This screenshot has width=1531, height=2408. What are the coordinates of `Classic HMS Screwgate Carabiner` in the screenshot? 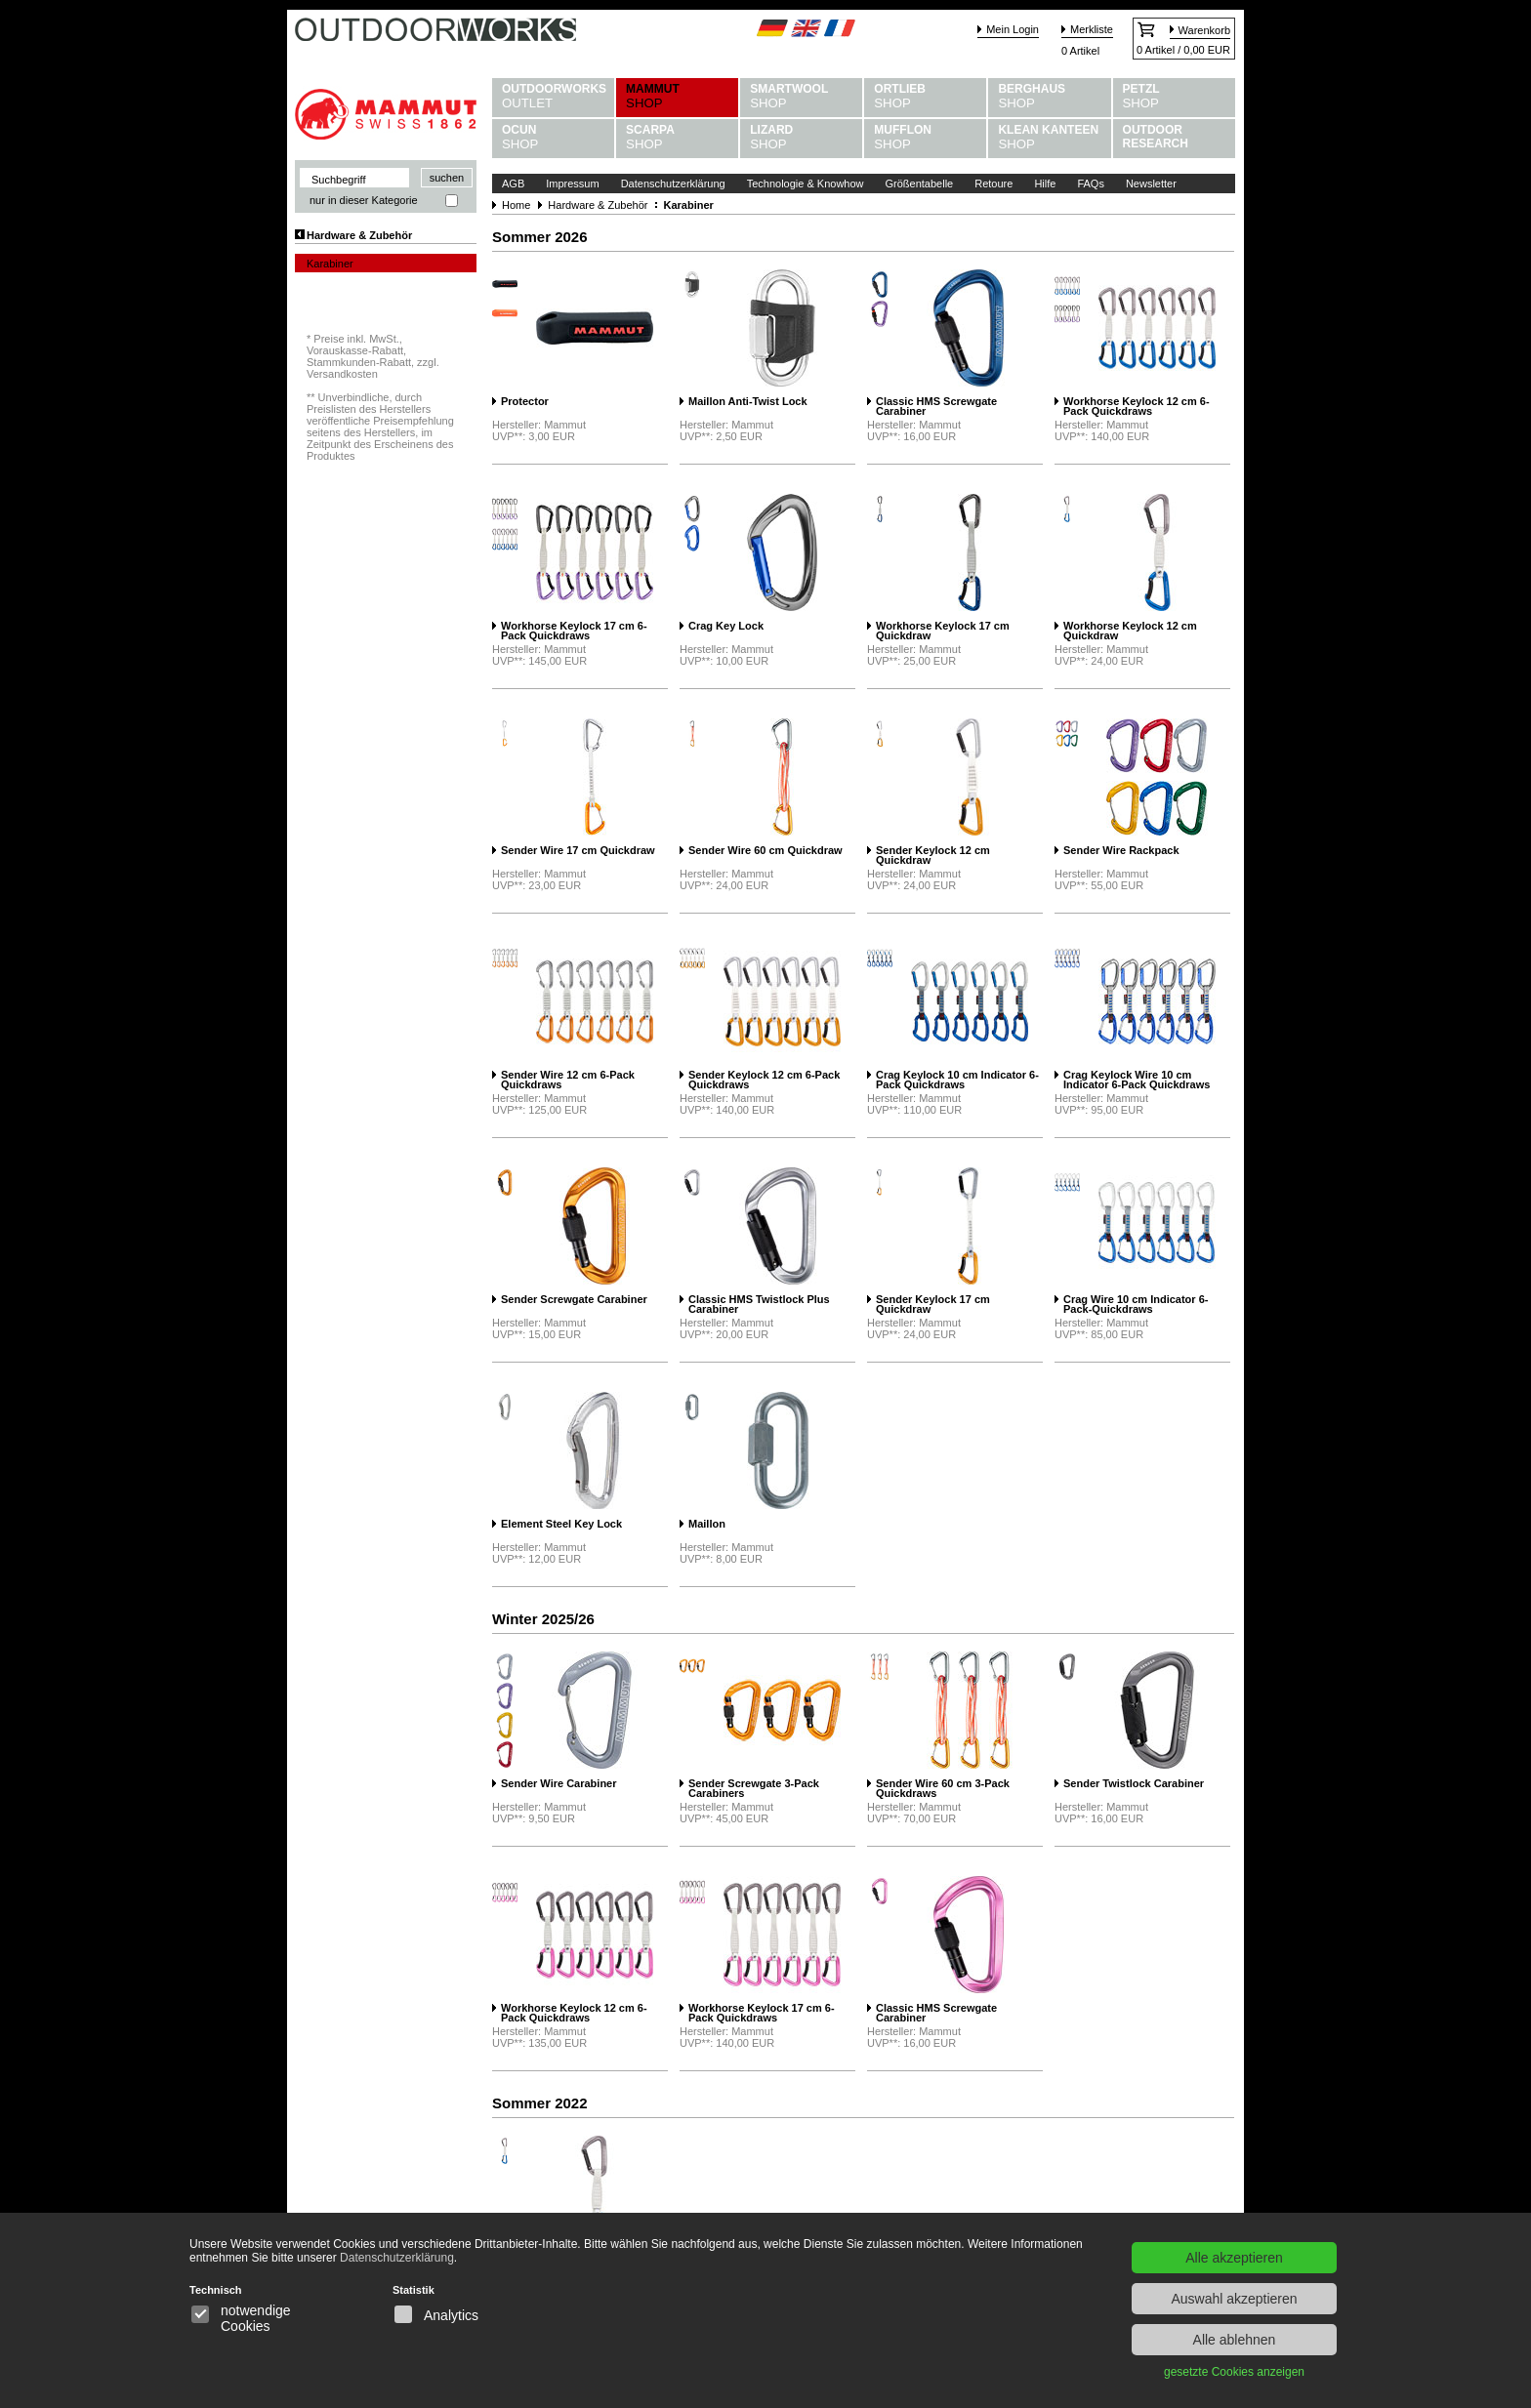 It's located at (936, 406).